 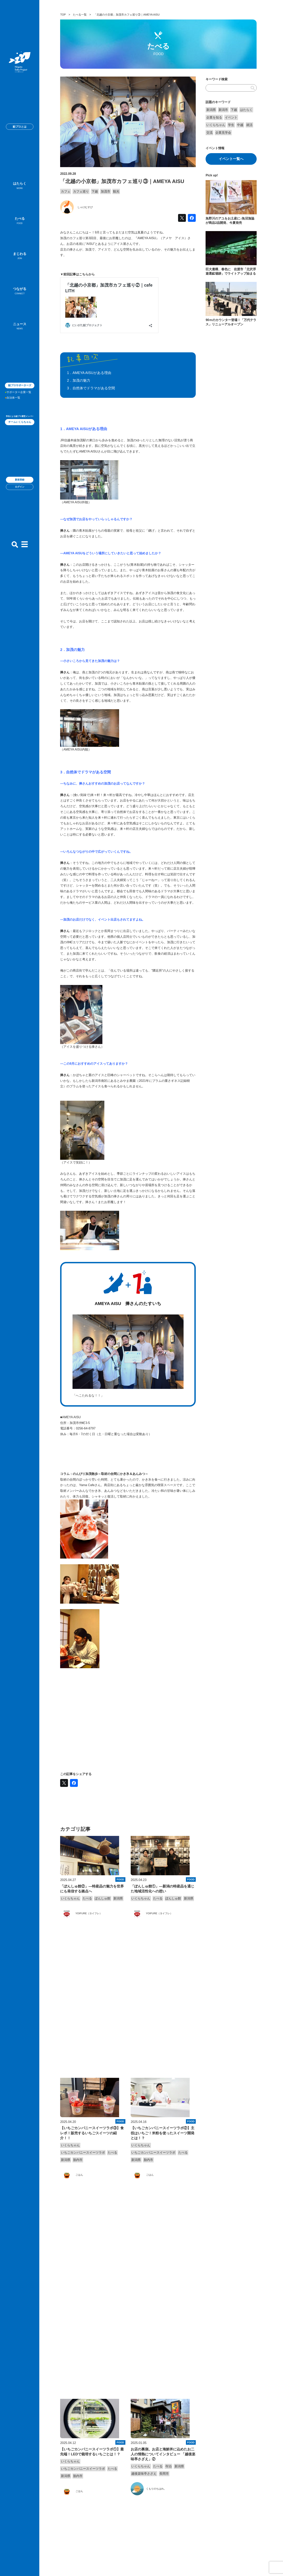 What do you see at coordinates (102, 1898) in the screenshot?
I see `ぽんしゅ館` at bounding box center [102, 1898].